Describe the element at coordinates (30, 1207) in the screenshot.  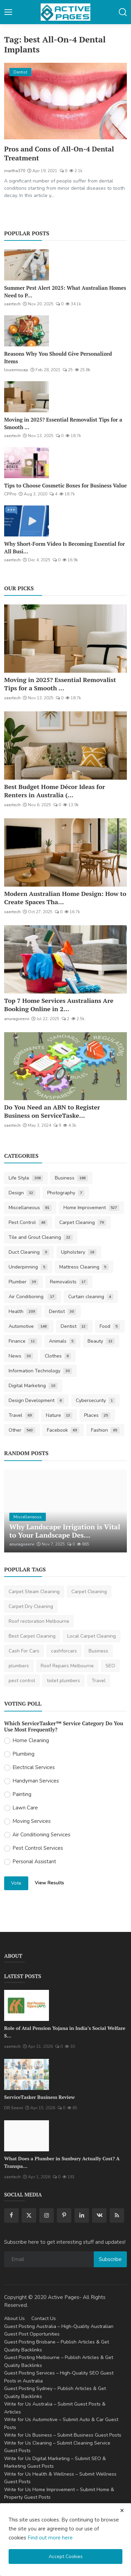
I see `Miscellaneous` at that location.